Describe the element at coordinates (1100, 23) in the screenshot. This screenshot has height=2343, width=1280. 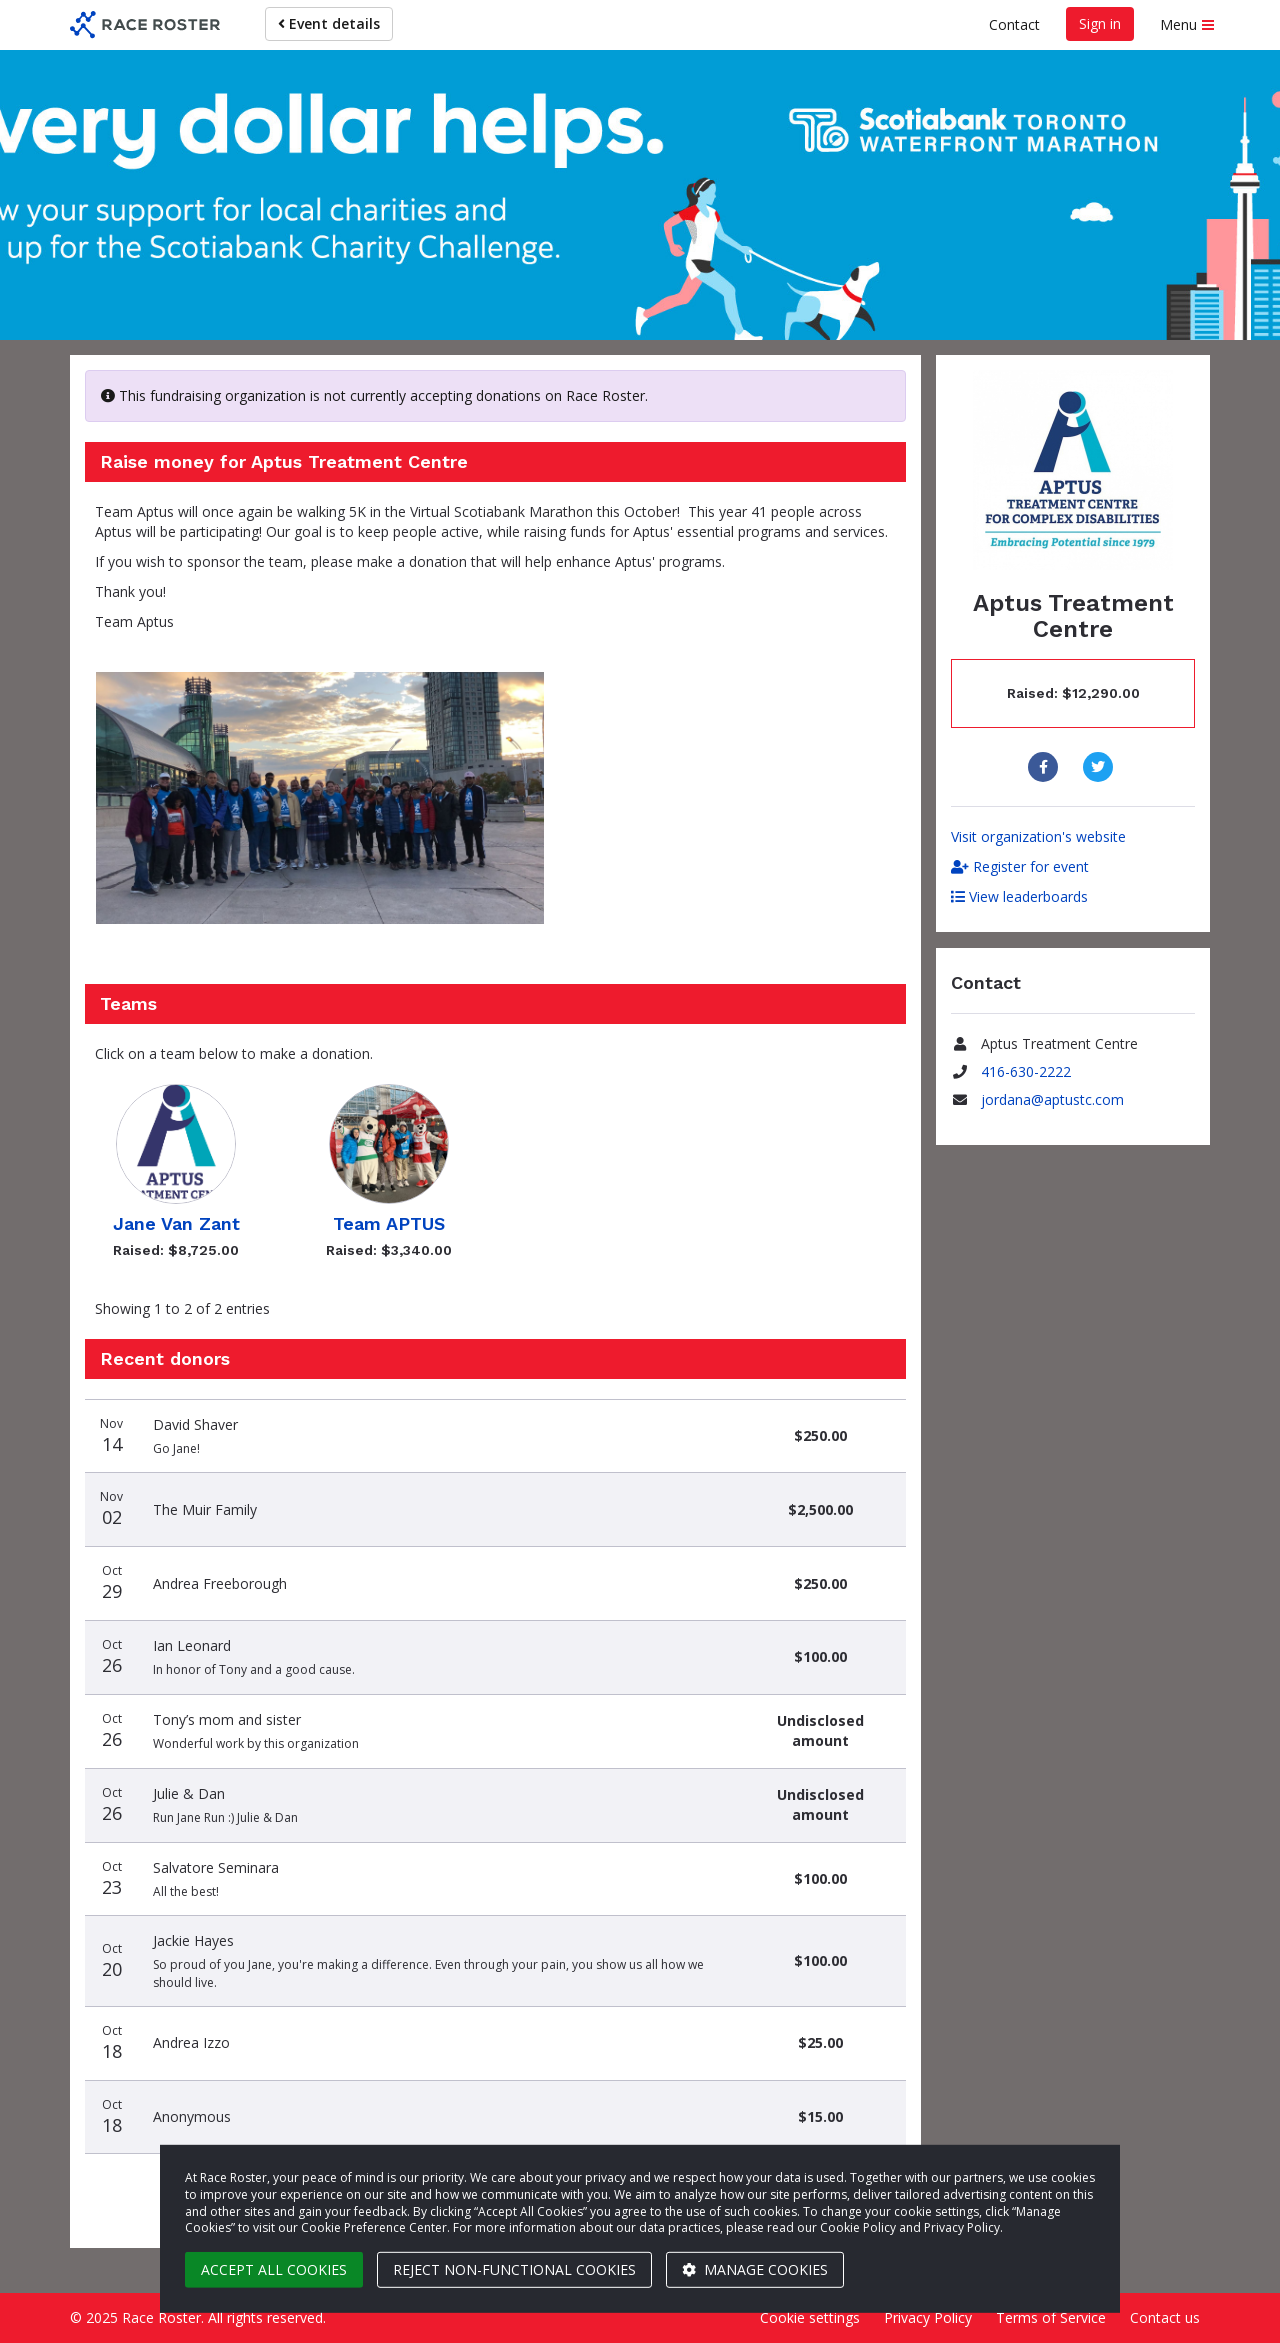
I see `Sign in` at that location.